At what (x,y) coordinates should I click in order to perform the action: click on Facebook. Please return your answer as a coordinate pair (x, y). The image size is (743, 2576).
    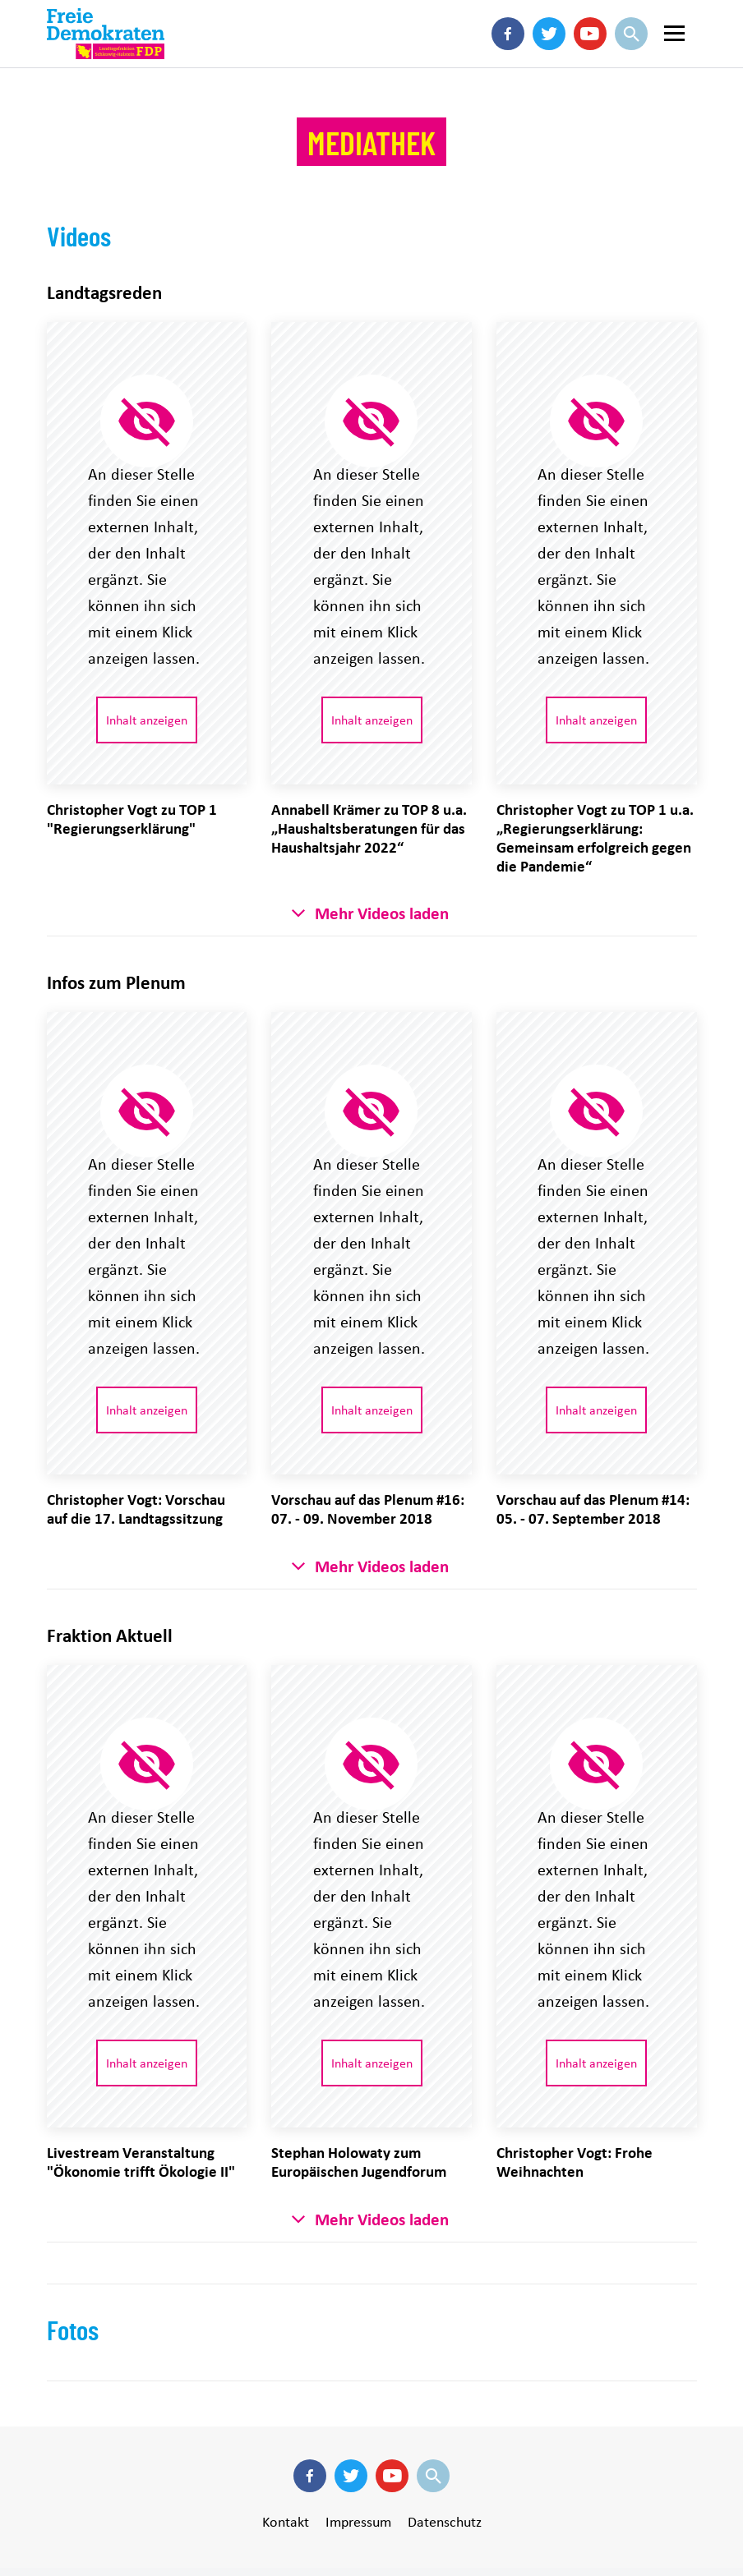
    Looking at the image, I should click on (507, 58).